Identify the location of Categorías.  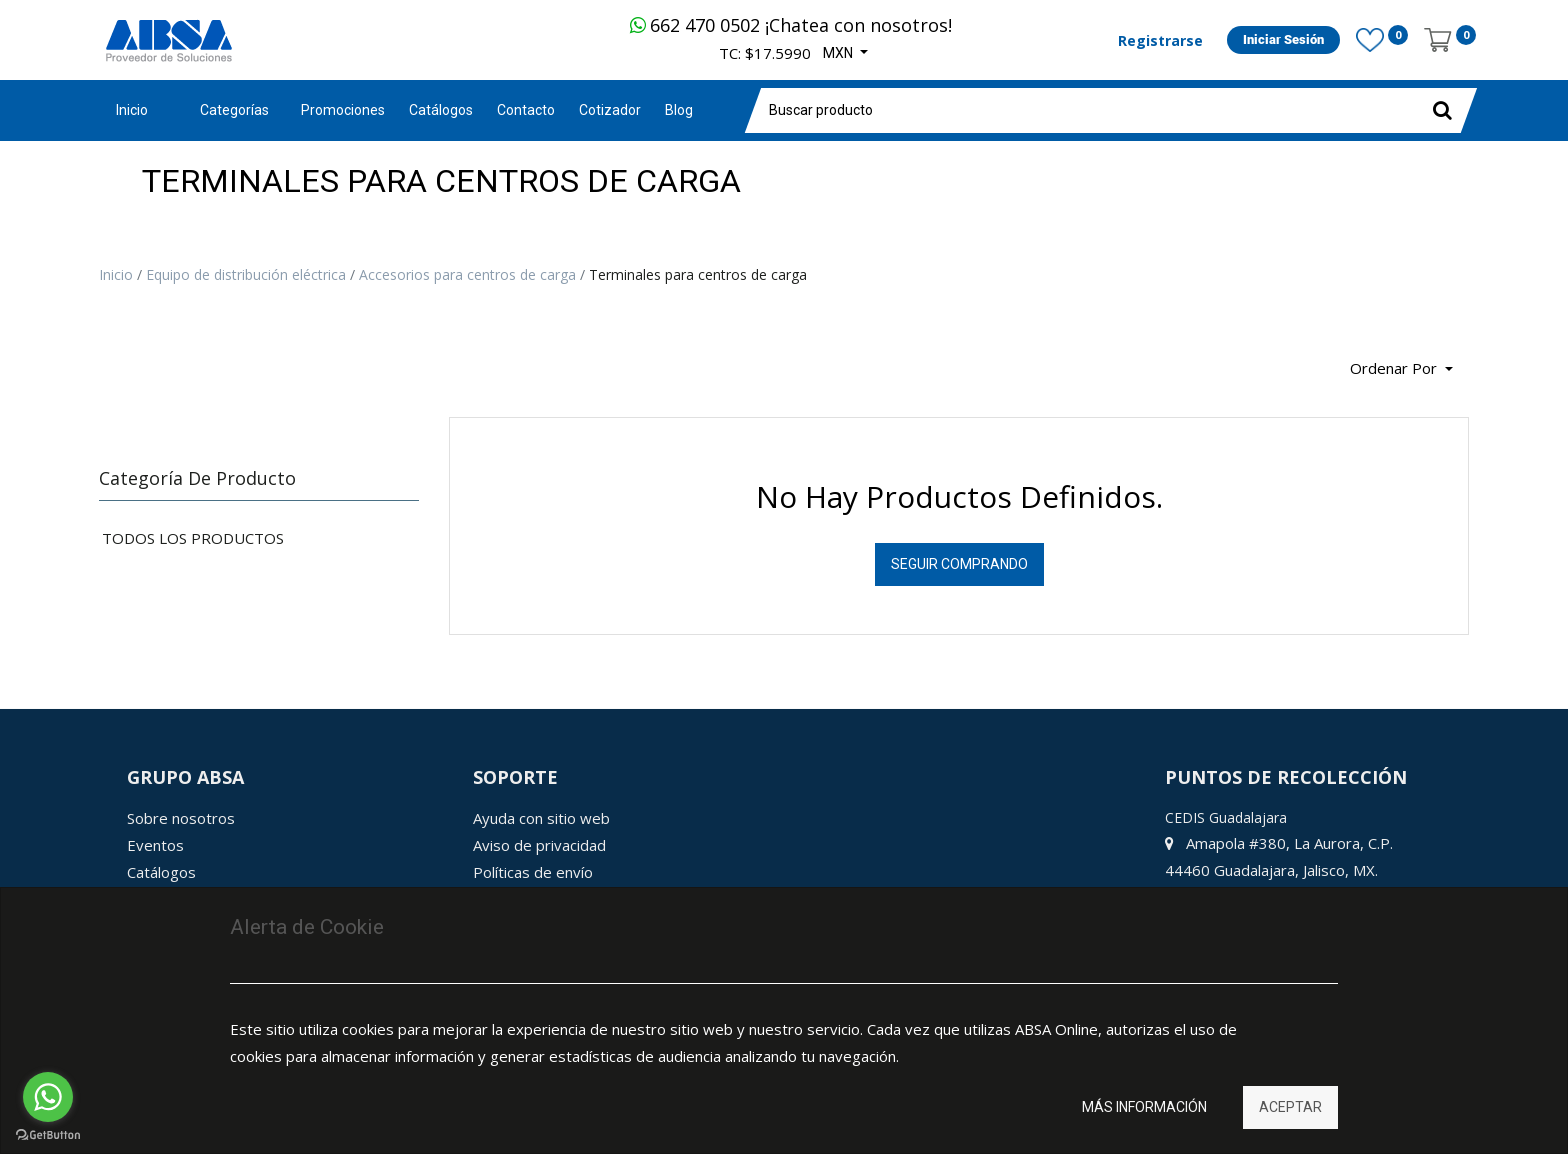
(234, 110).